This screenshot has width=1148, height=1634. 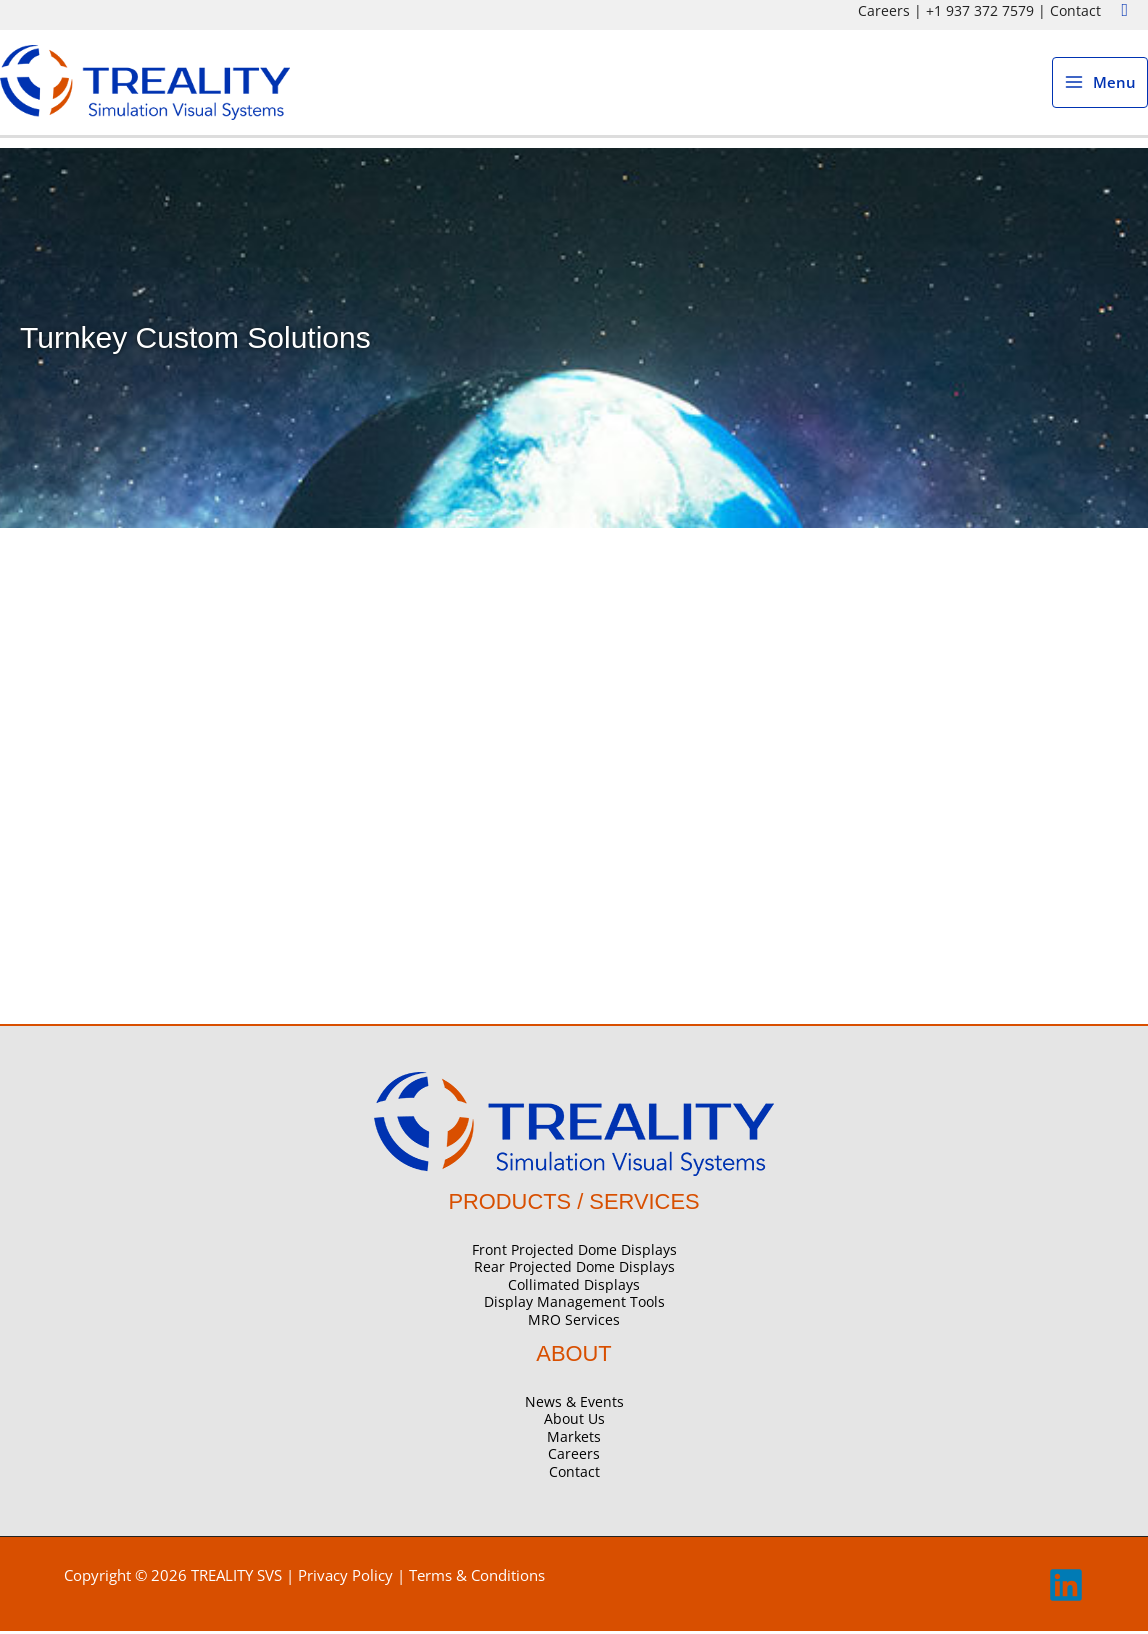 What do you see at coordinates (1124, 10) in the screenshot?
I see `[button]` at bounding box center [1124, 10].